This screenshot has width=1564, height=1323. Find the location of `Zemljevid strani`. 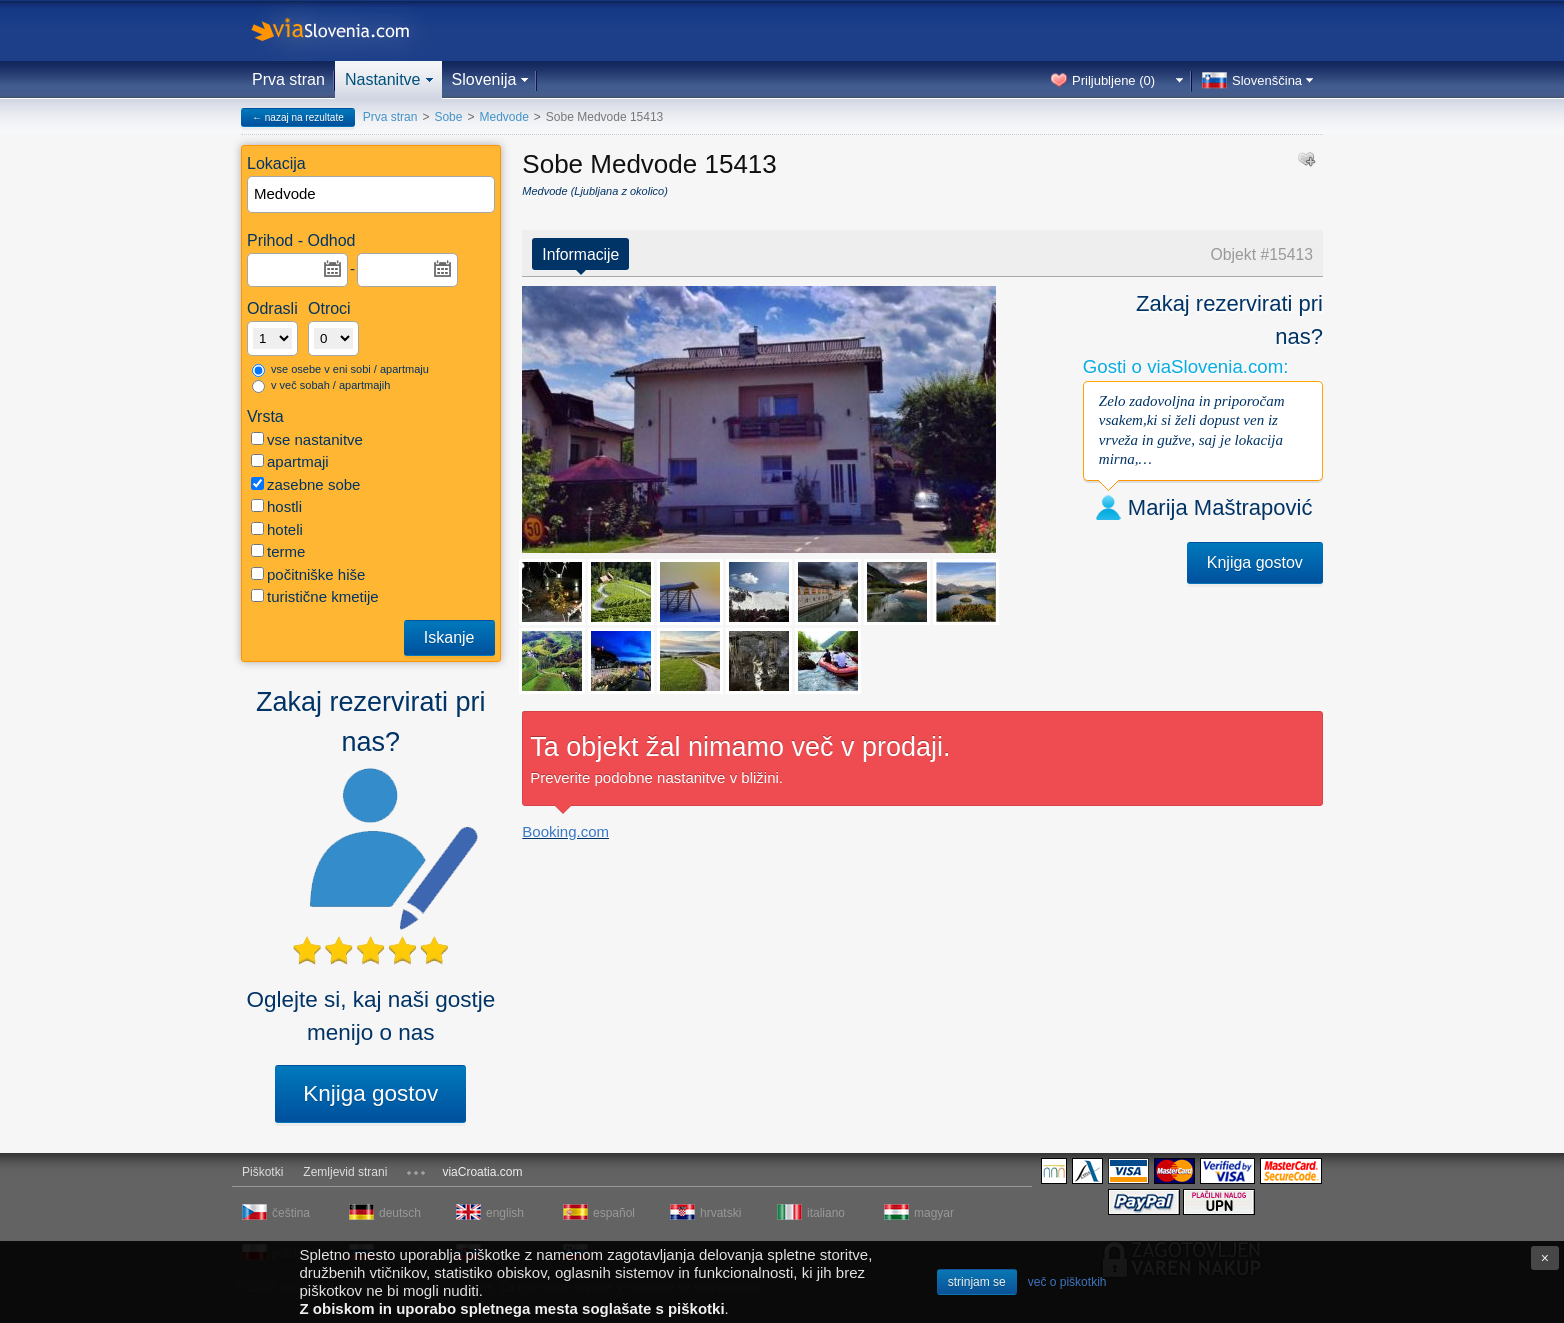

Zemljevid strani is located at coordinates (345, 1172).